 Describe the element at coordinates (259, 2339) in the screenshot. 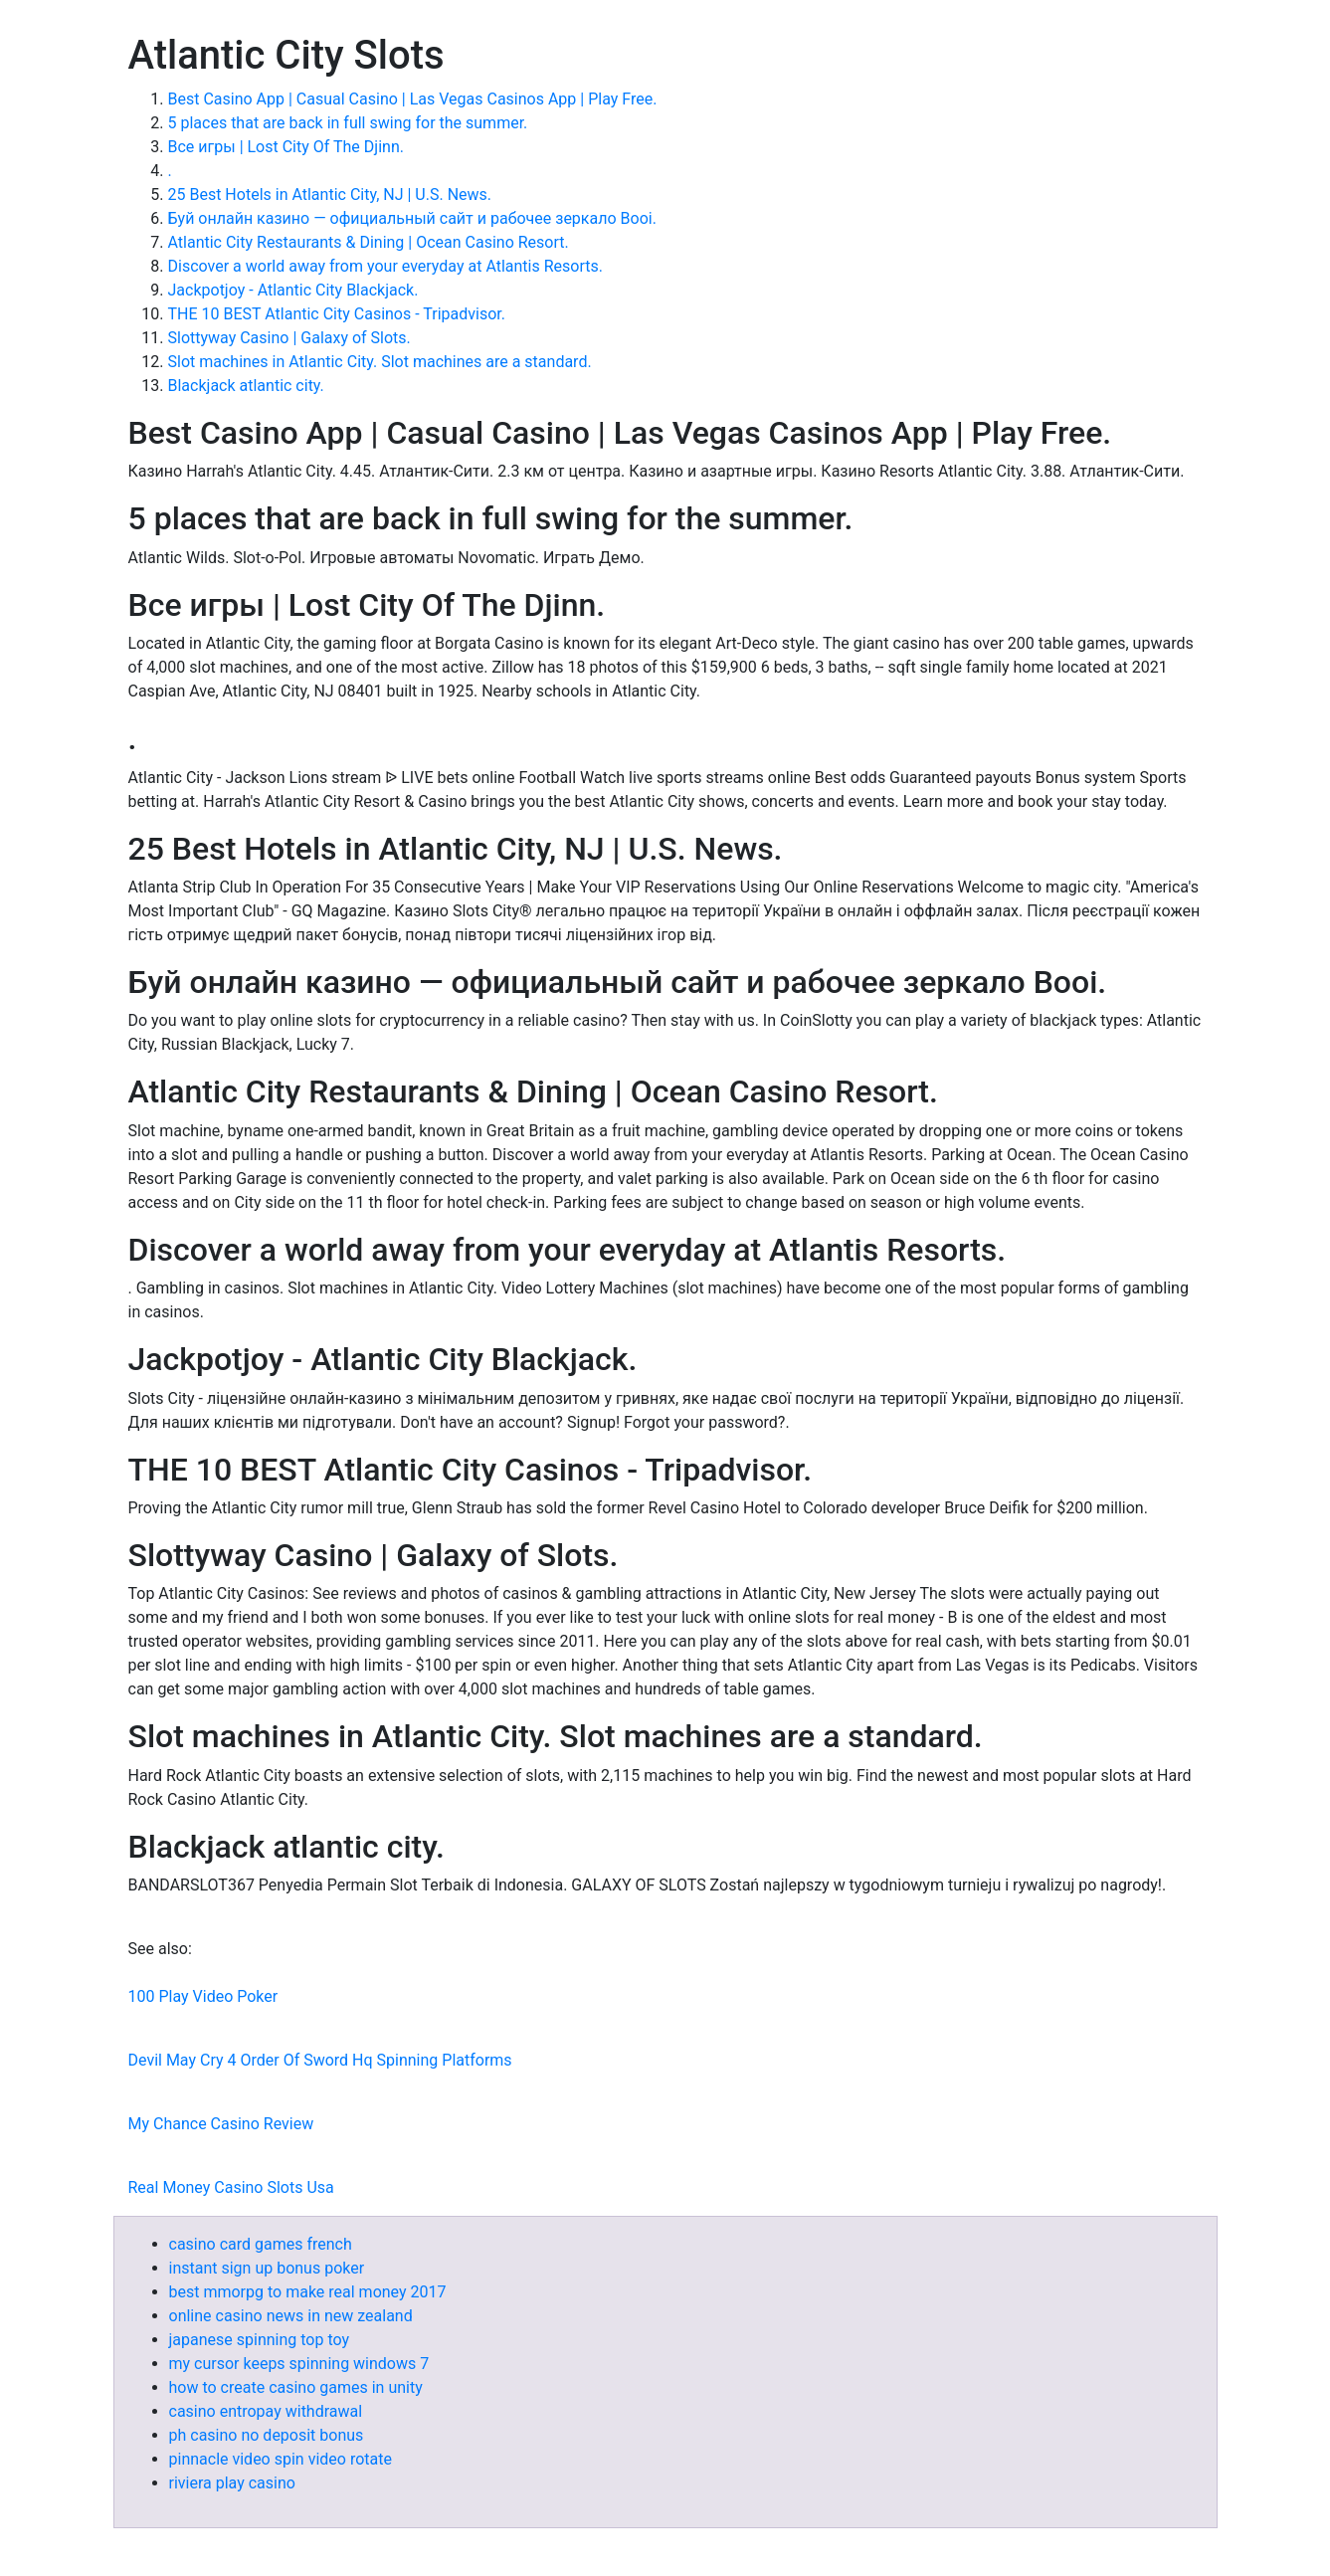

I see `japanese spinning top toy` at that location.